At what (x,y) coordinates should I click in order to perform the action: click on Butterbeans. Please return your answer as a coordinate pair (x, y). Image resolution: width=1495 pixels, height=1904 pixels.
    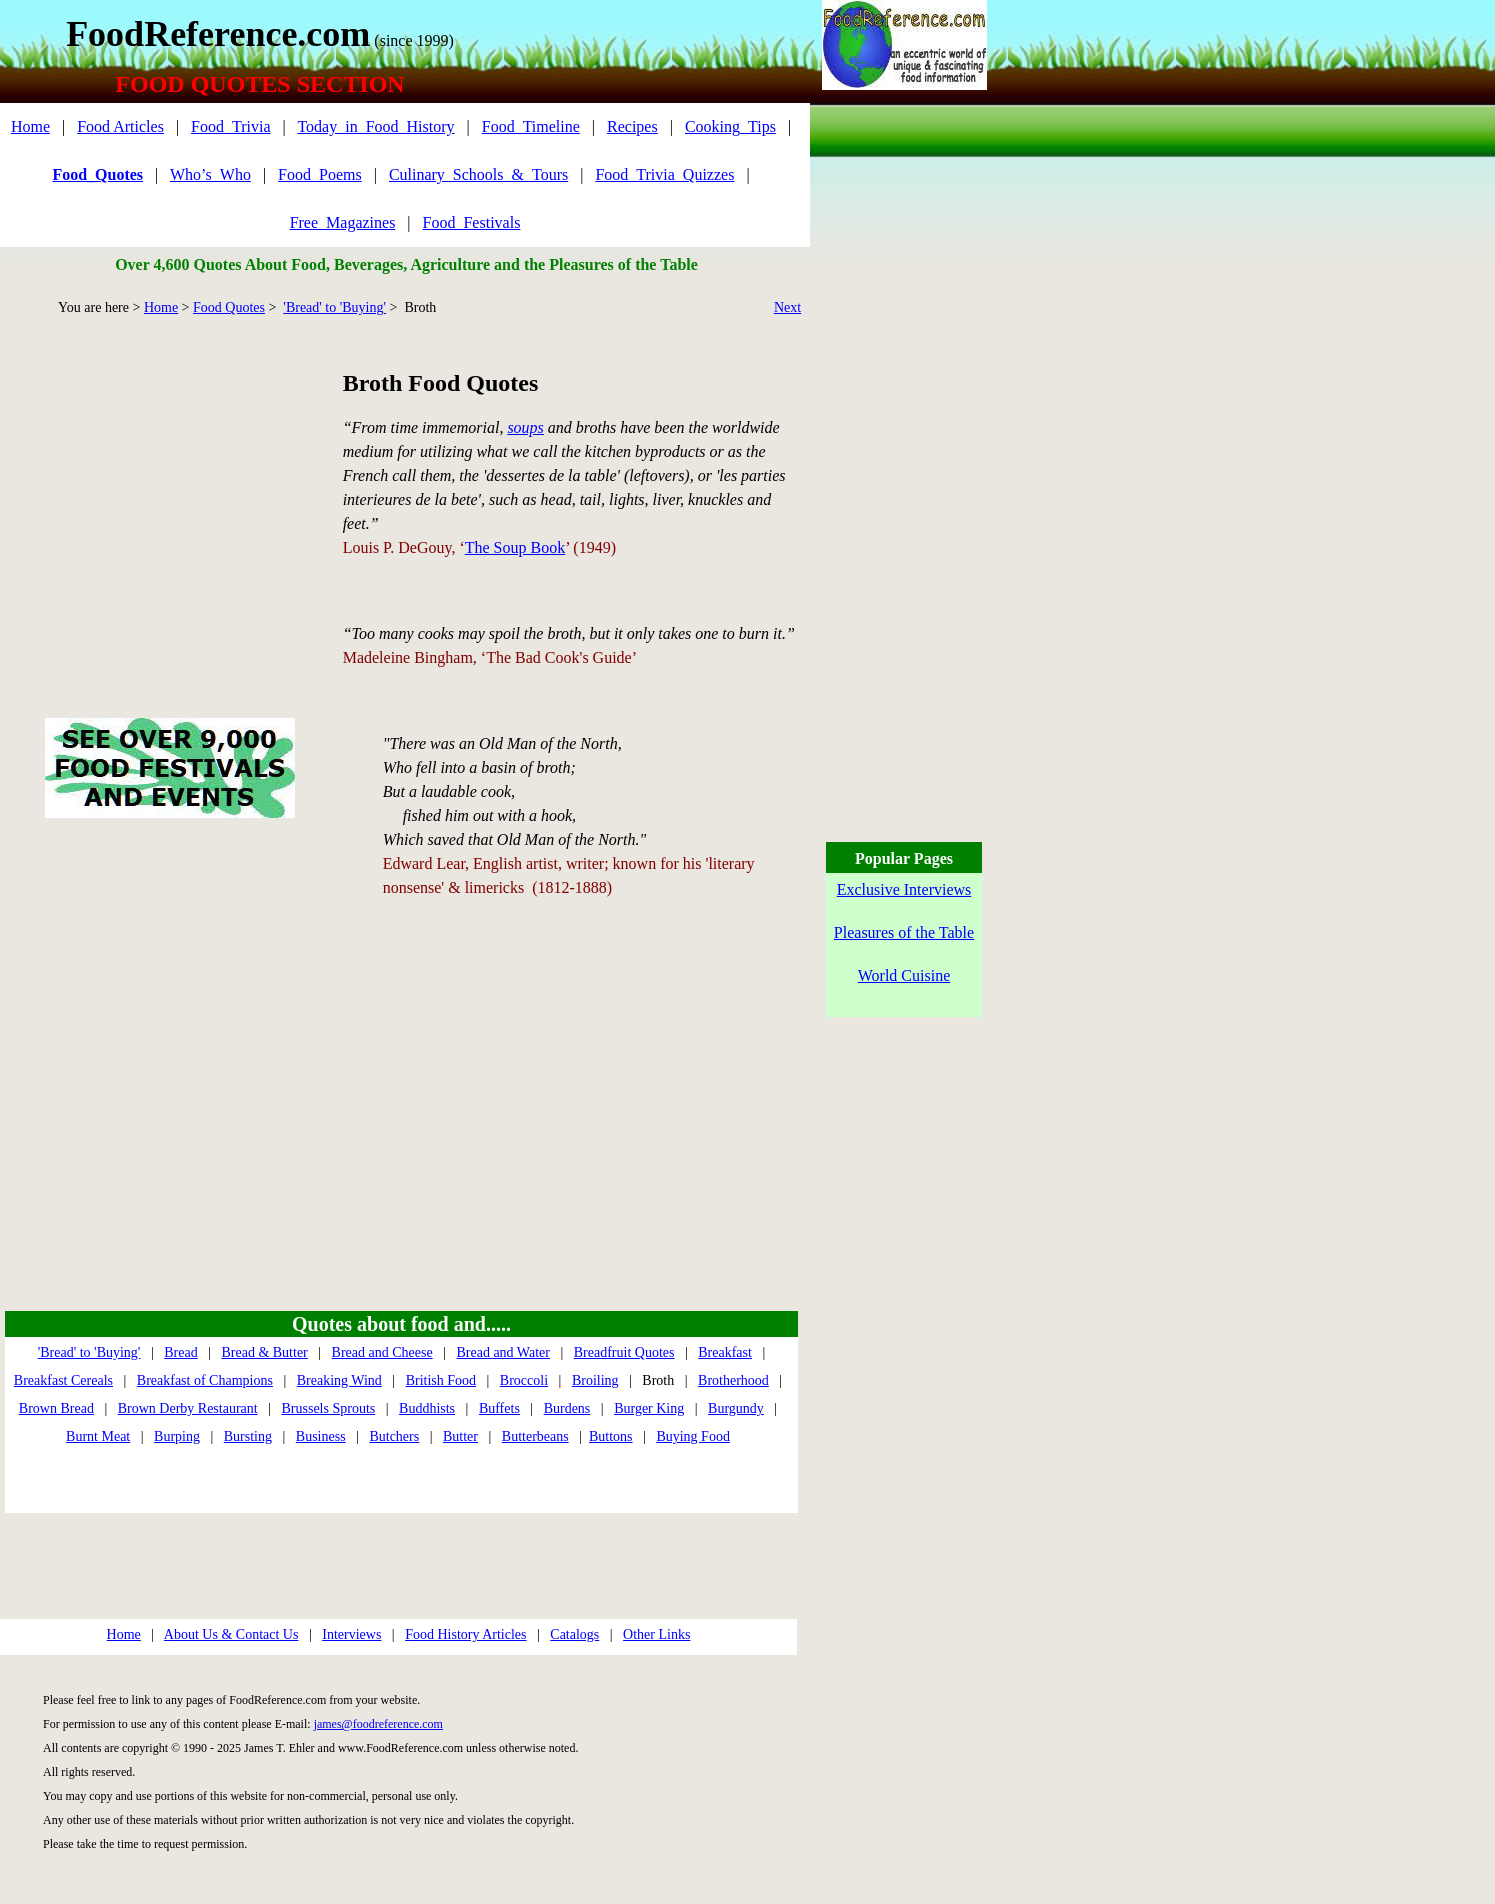
    Looking at the image, I should click on (535, 1436).